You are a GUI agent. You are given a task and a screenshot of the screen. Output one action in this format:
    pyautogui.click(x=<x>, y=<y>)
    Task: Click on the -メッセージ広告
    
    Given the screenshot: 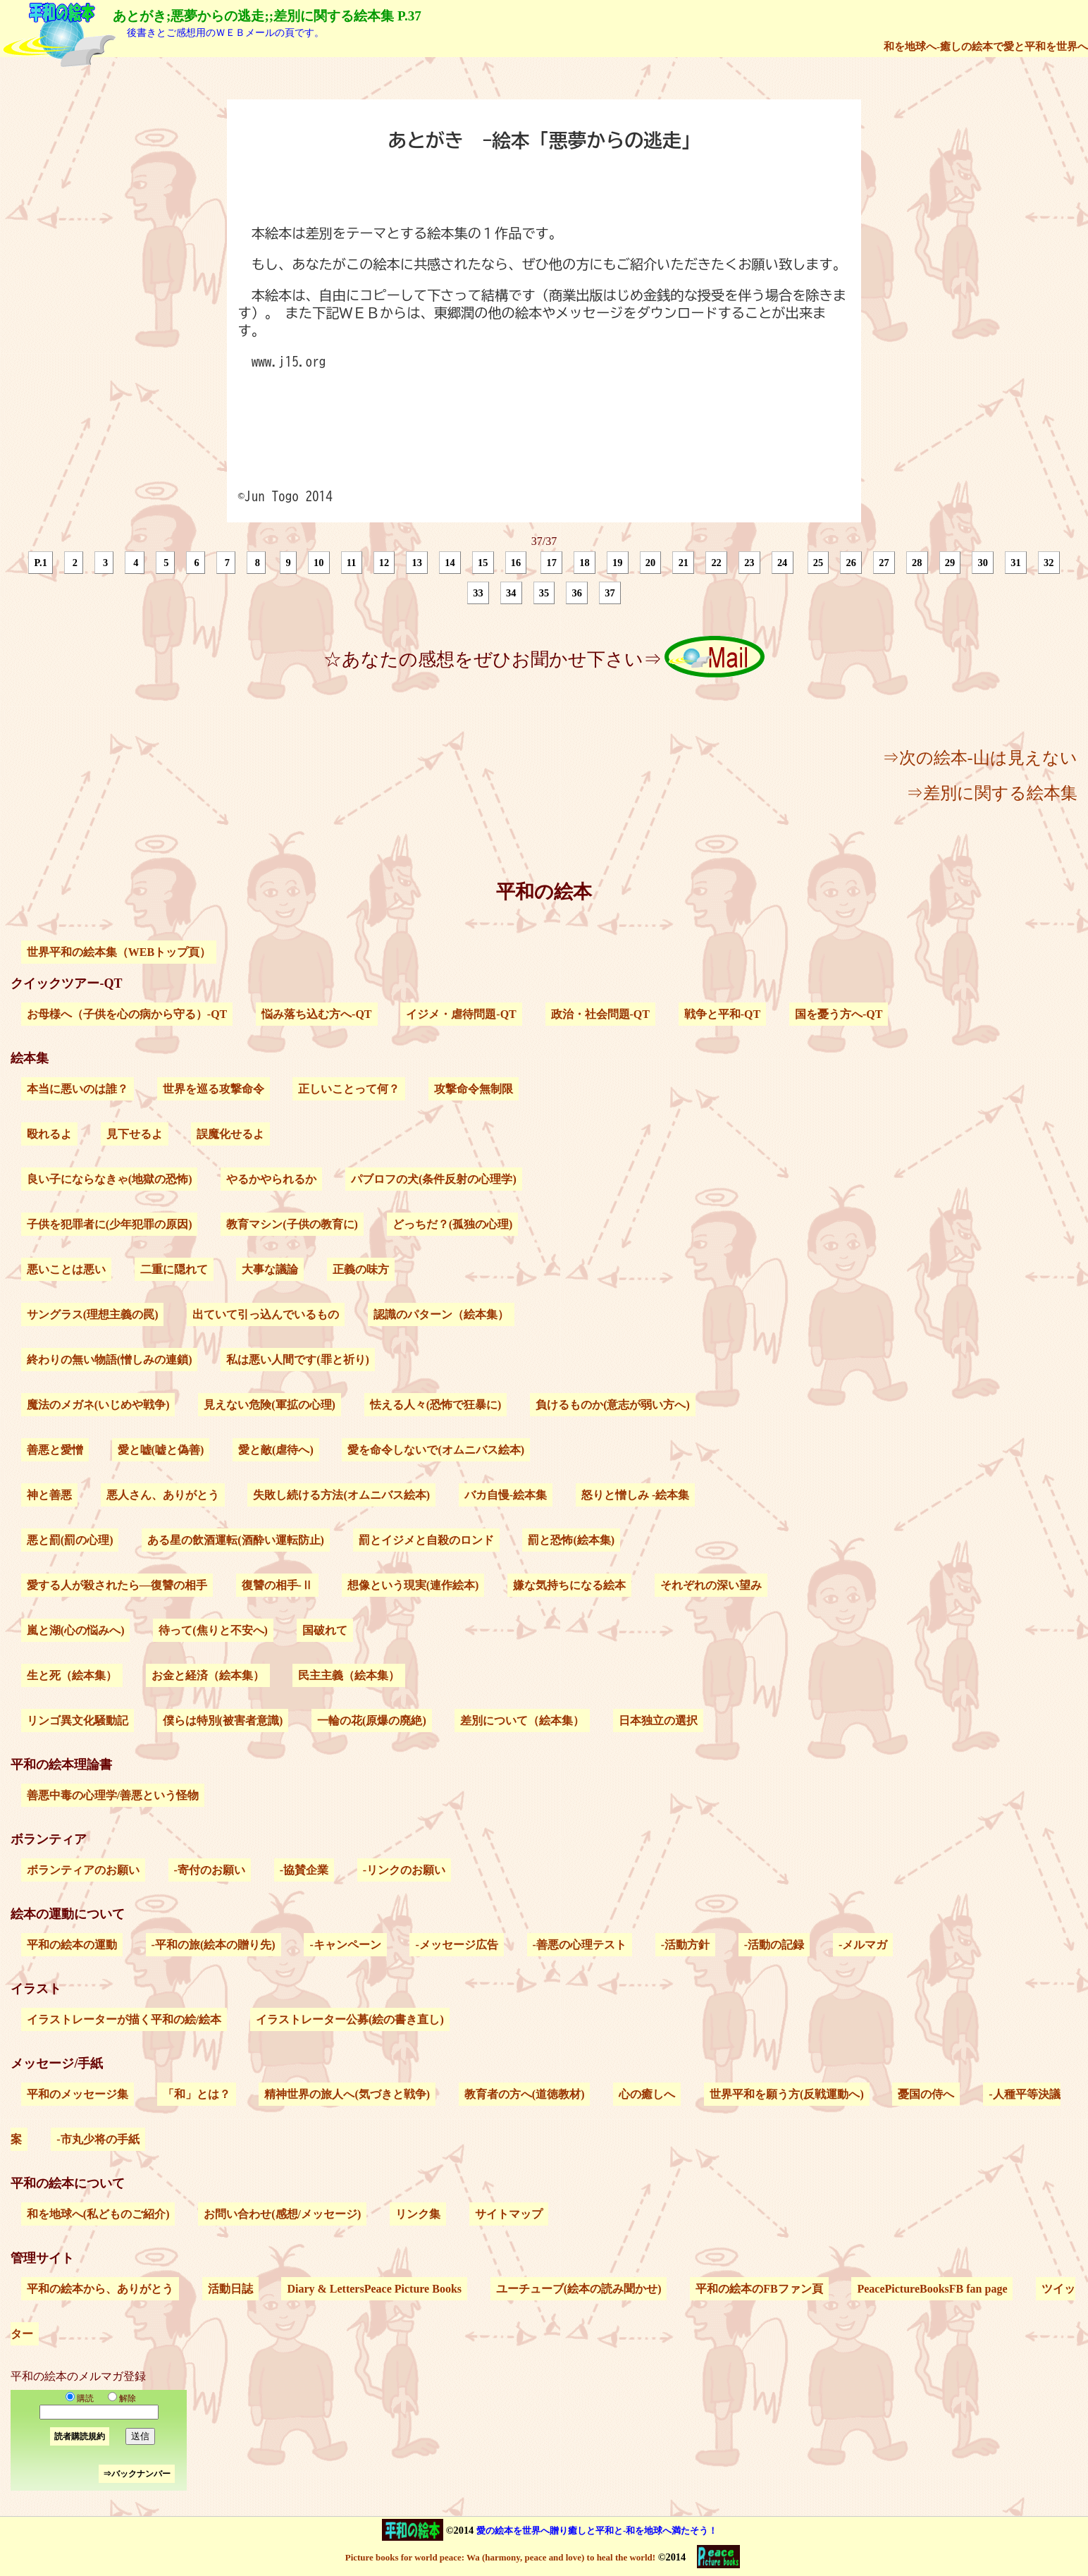 What is the action you would take?
    pyautogui.click(x=456, y=1945)
    